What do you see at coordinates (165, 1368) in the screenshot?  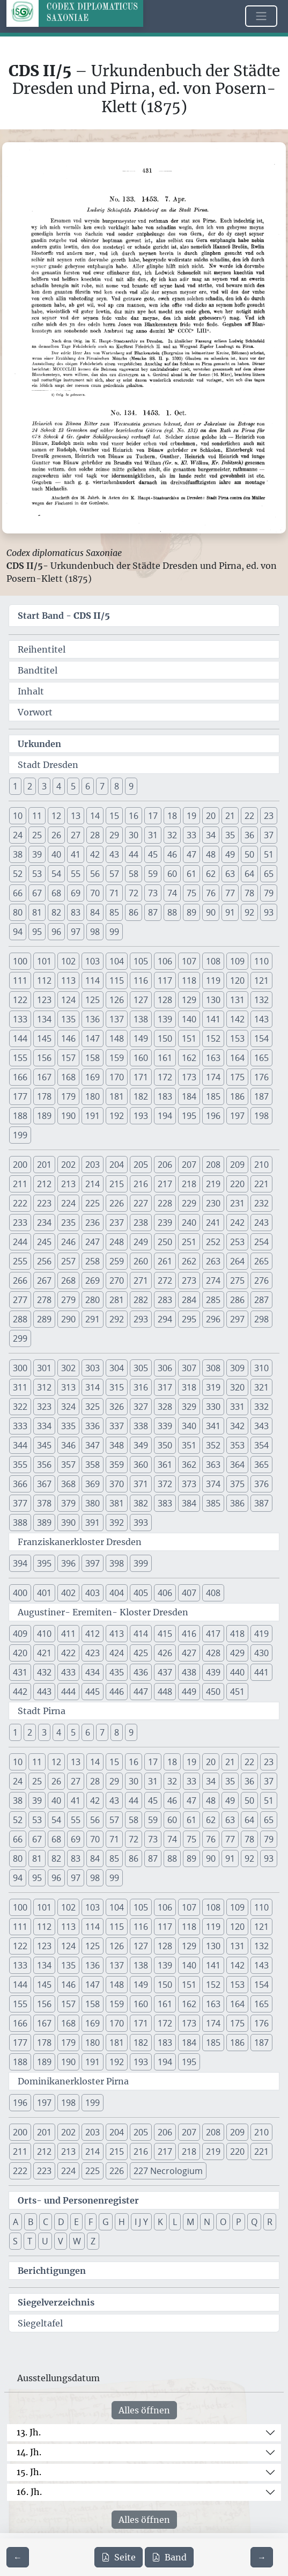 I see `306 [button]` at bounding box center [165, 1368].